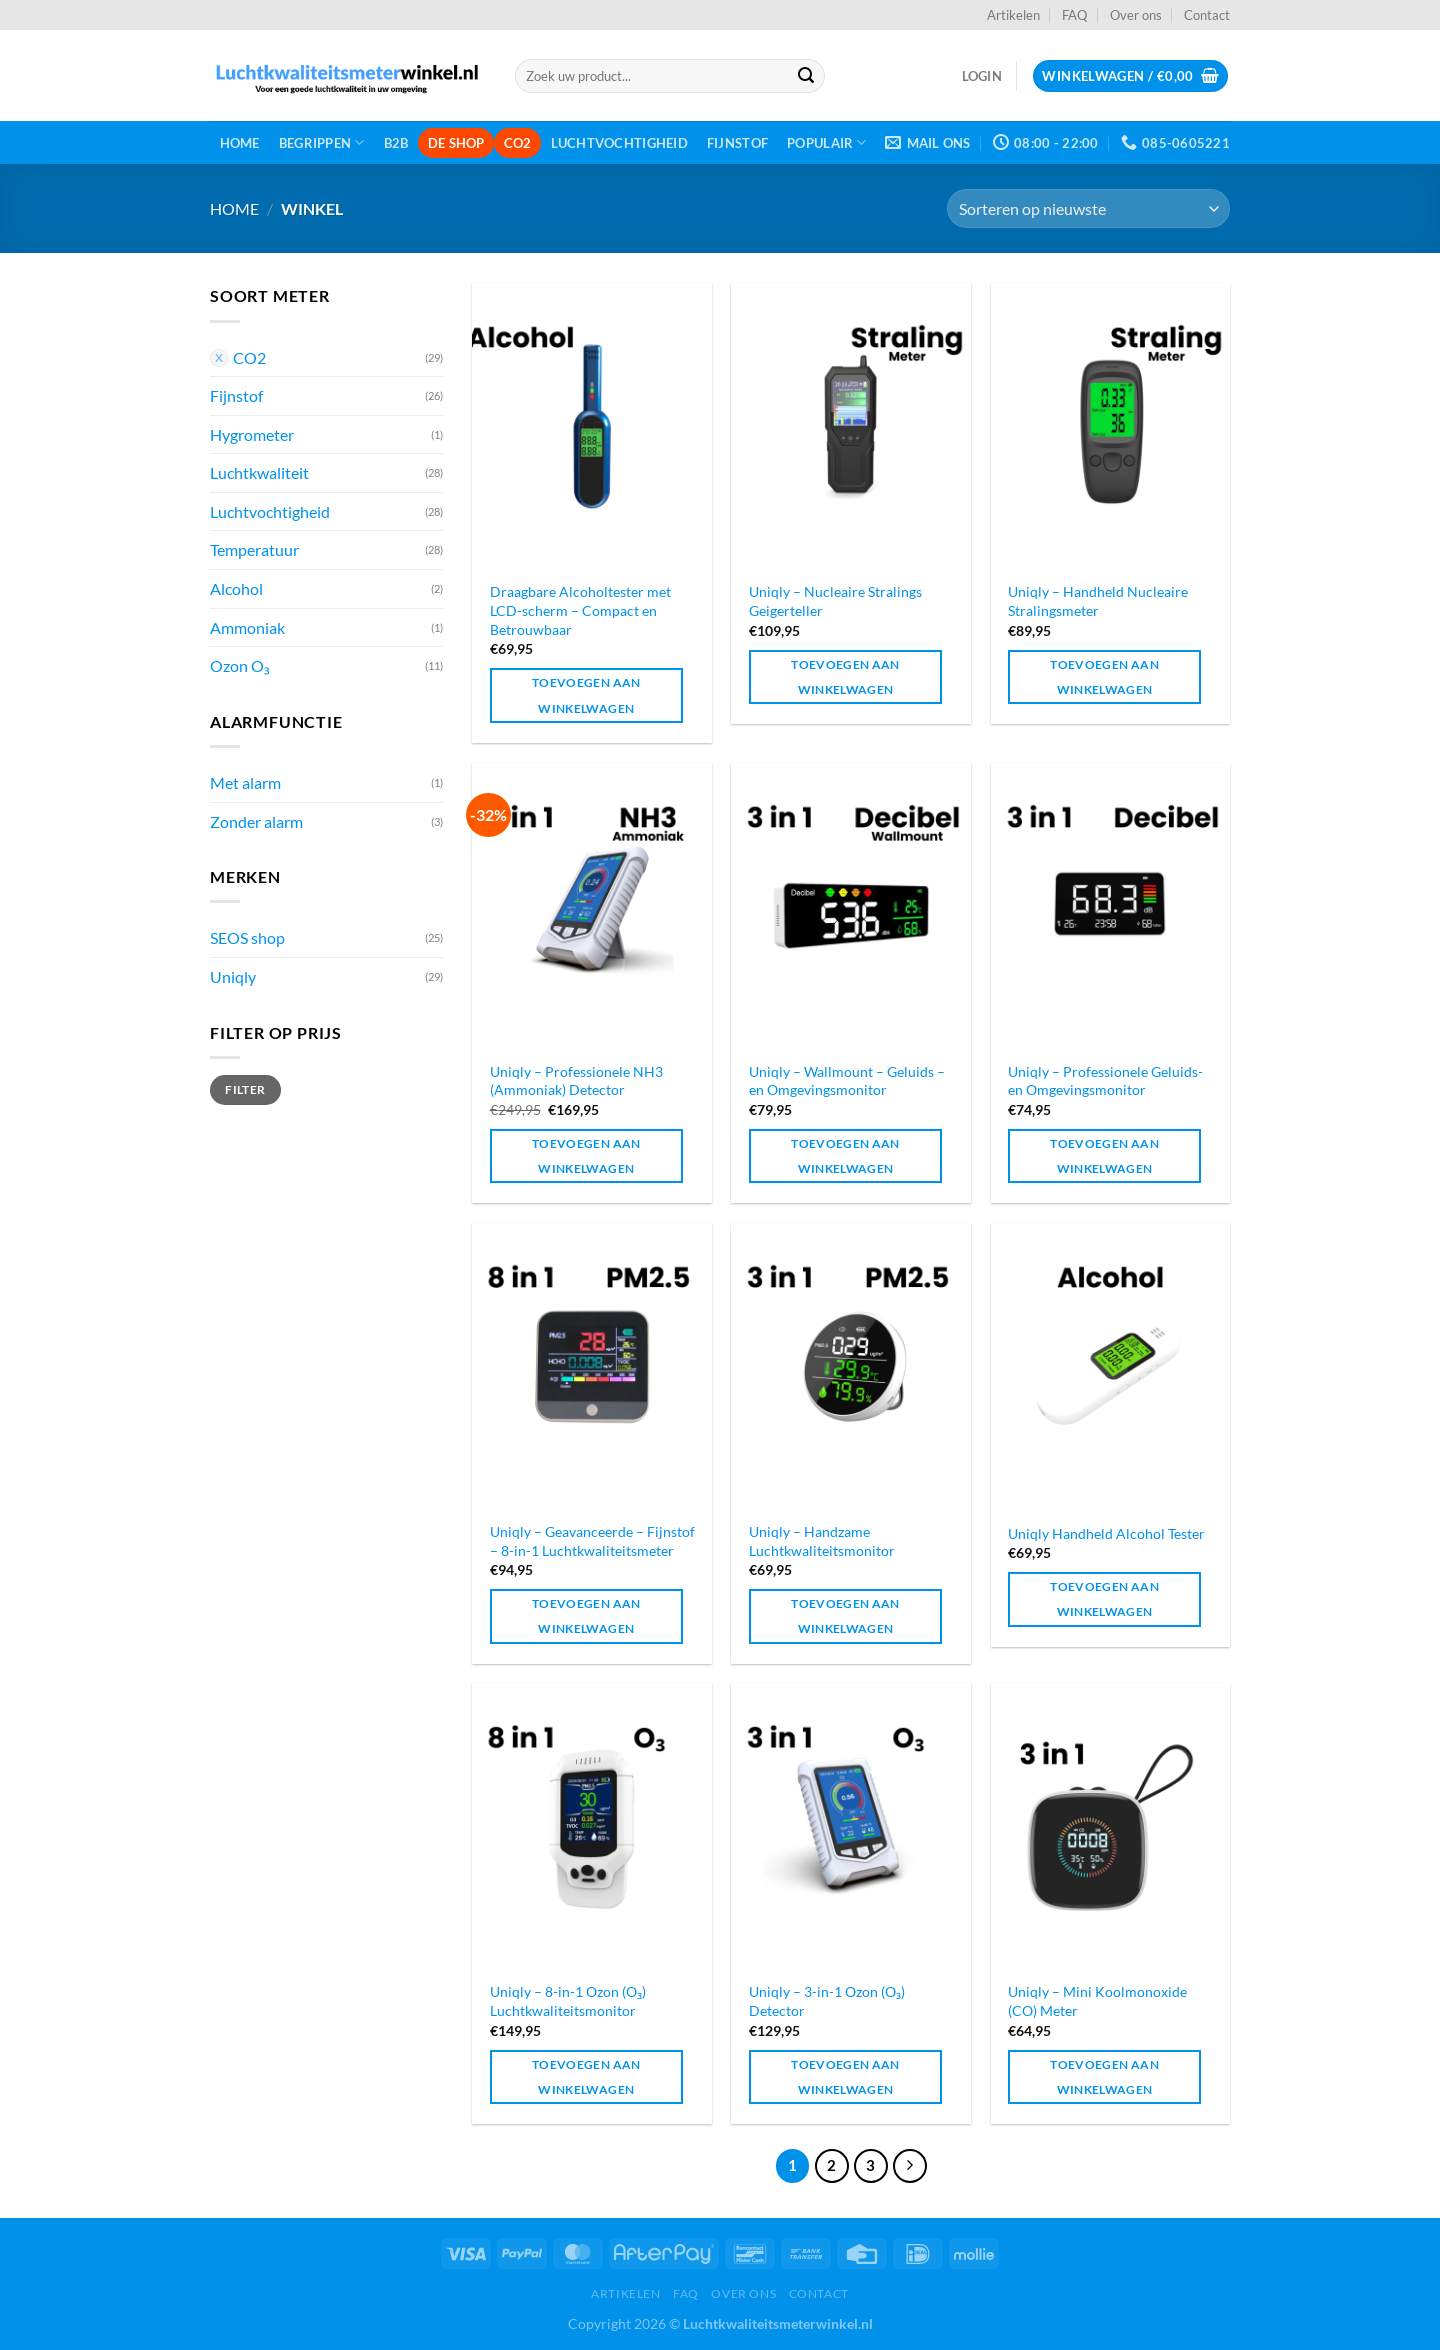  I want to click on CO2, so click(518, 143).